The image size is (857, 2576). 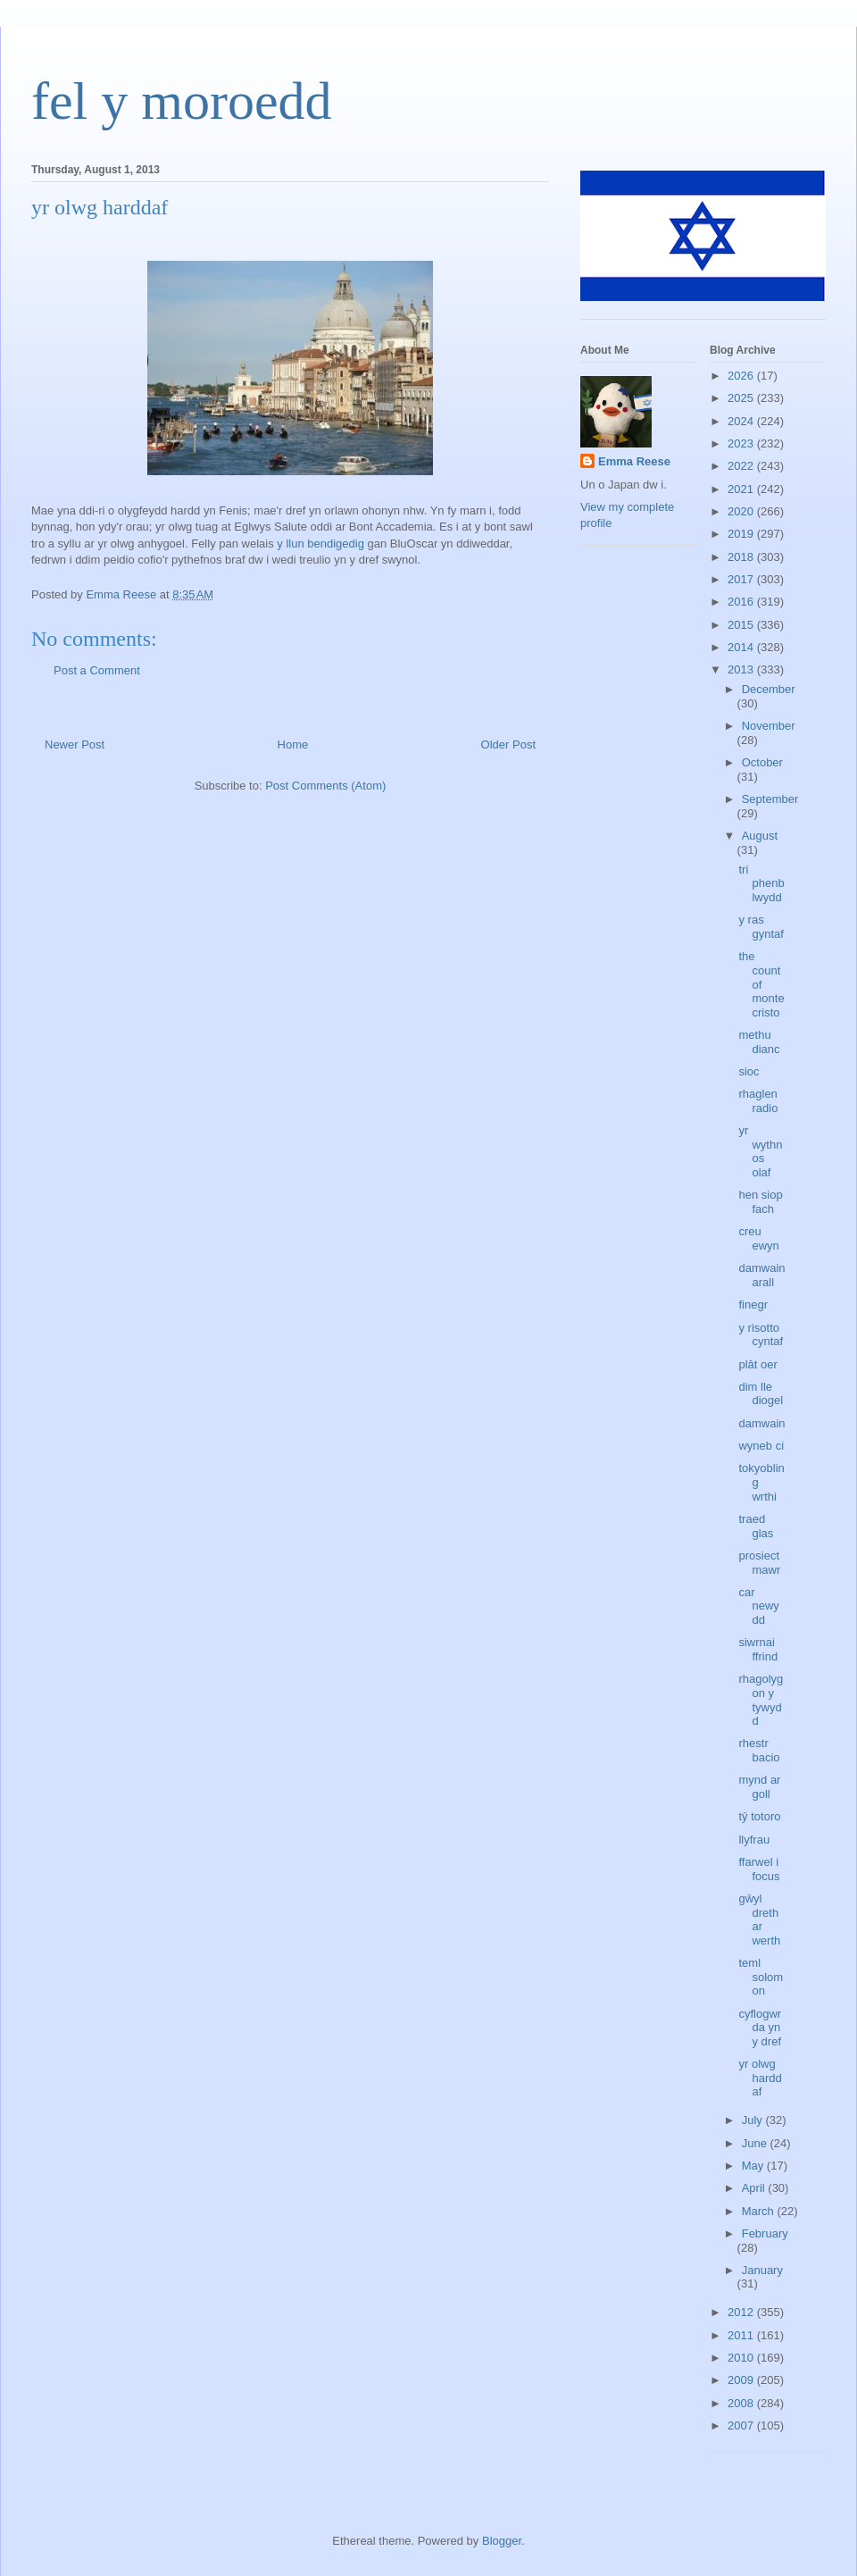 What do you see at coordinates (742, 669) in the screenshot?
I see `2013` at bounding box center [742, 669].